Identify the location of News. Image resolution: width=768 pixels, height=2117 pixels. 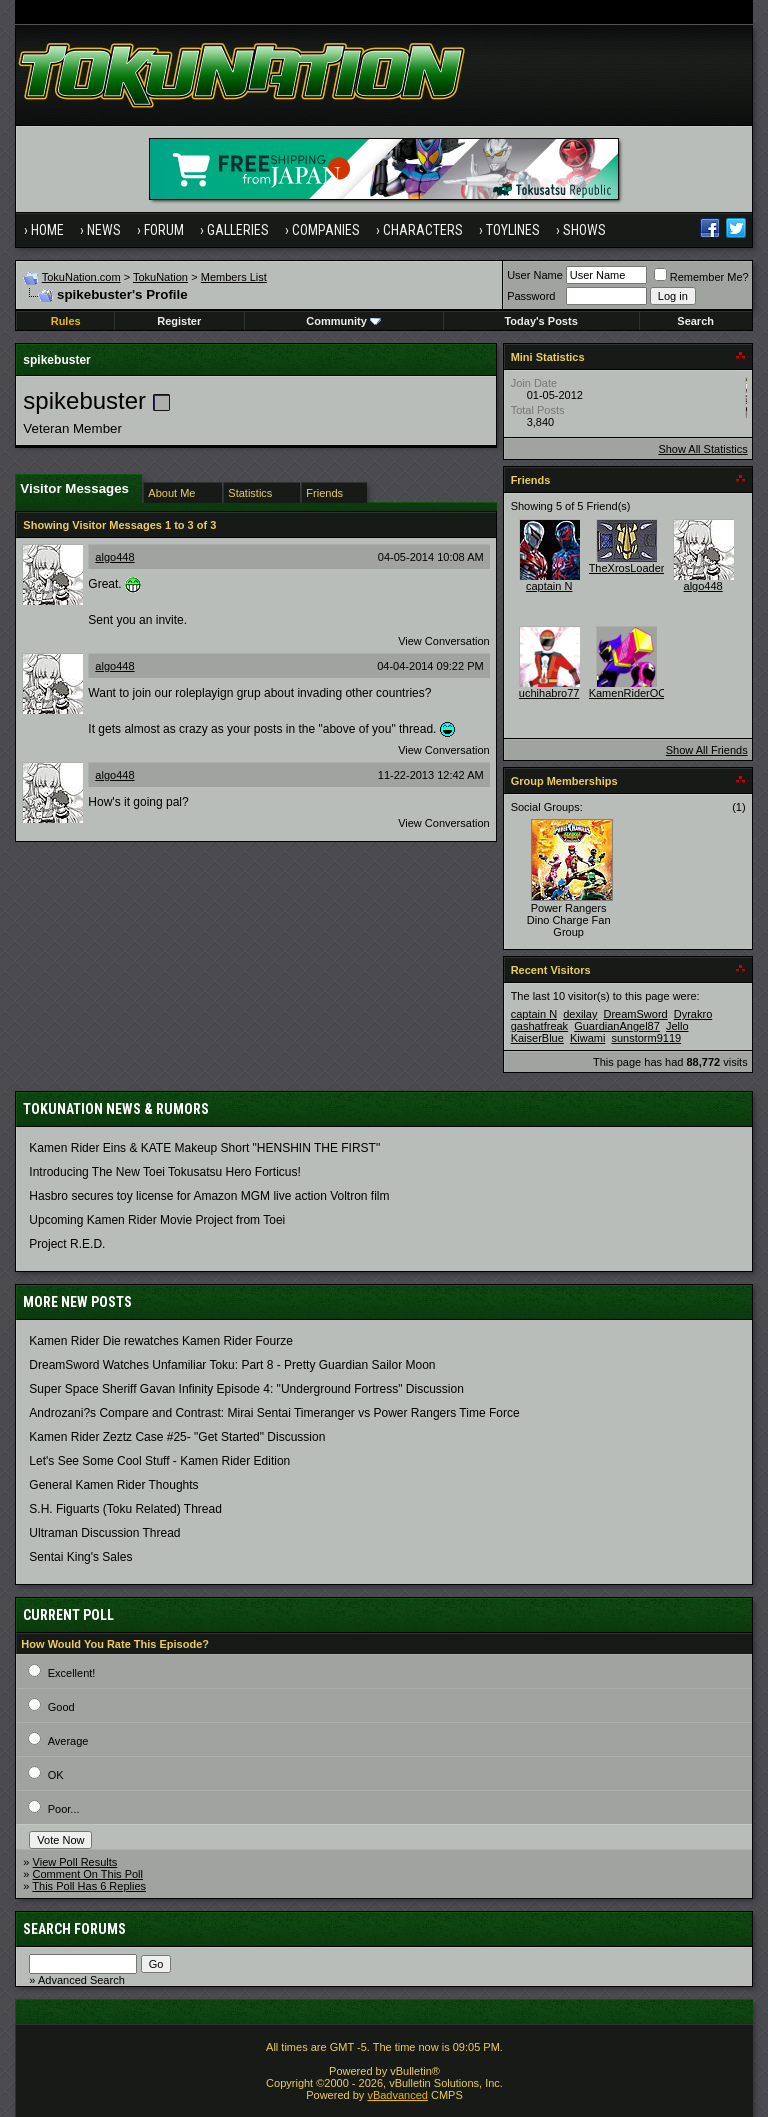
(104, 230).